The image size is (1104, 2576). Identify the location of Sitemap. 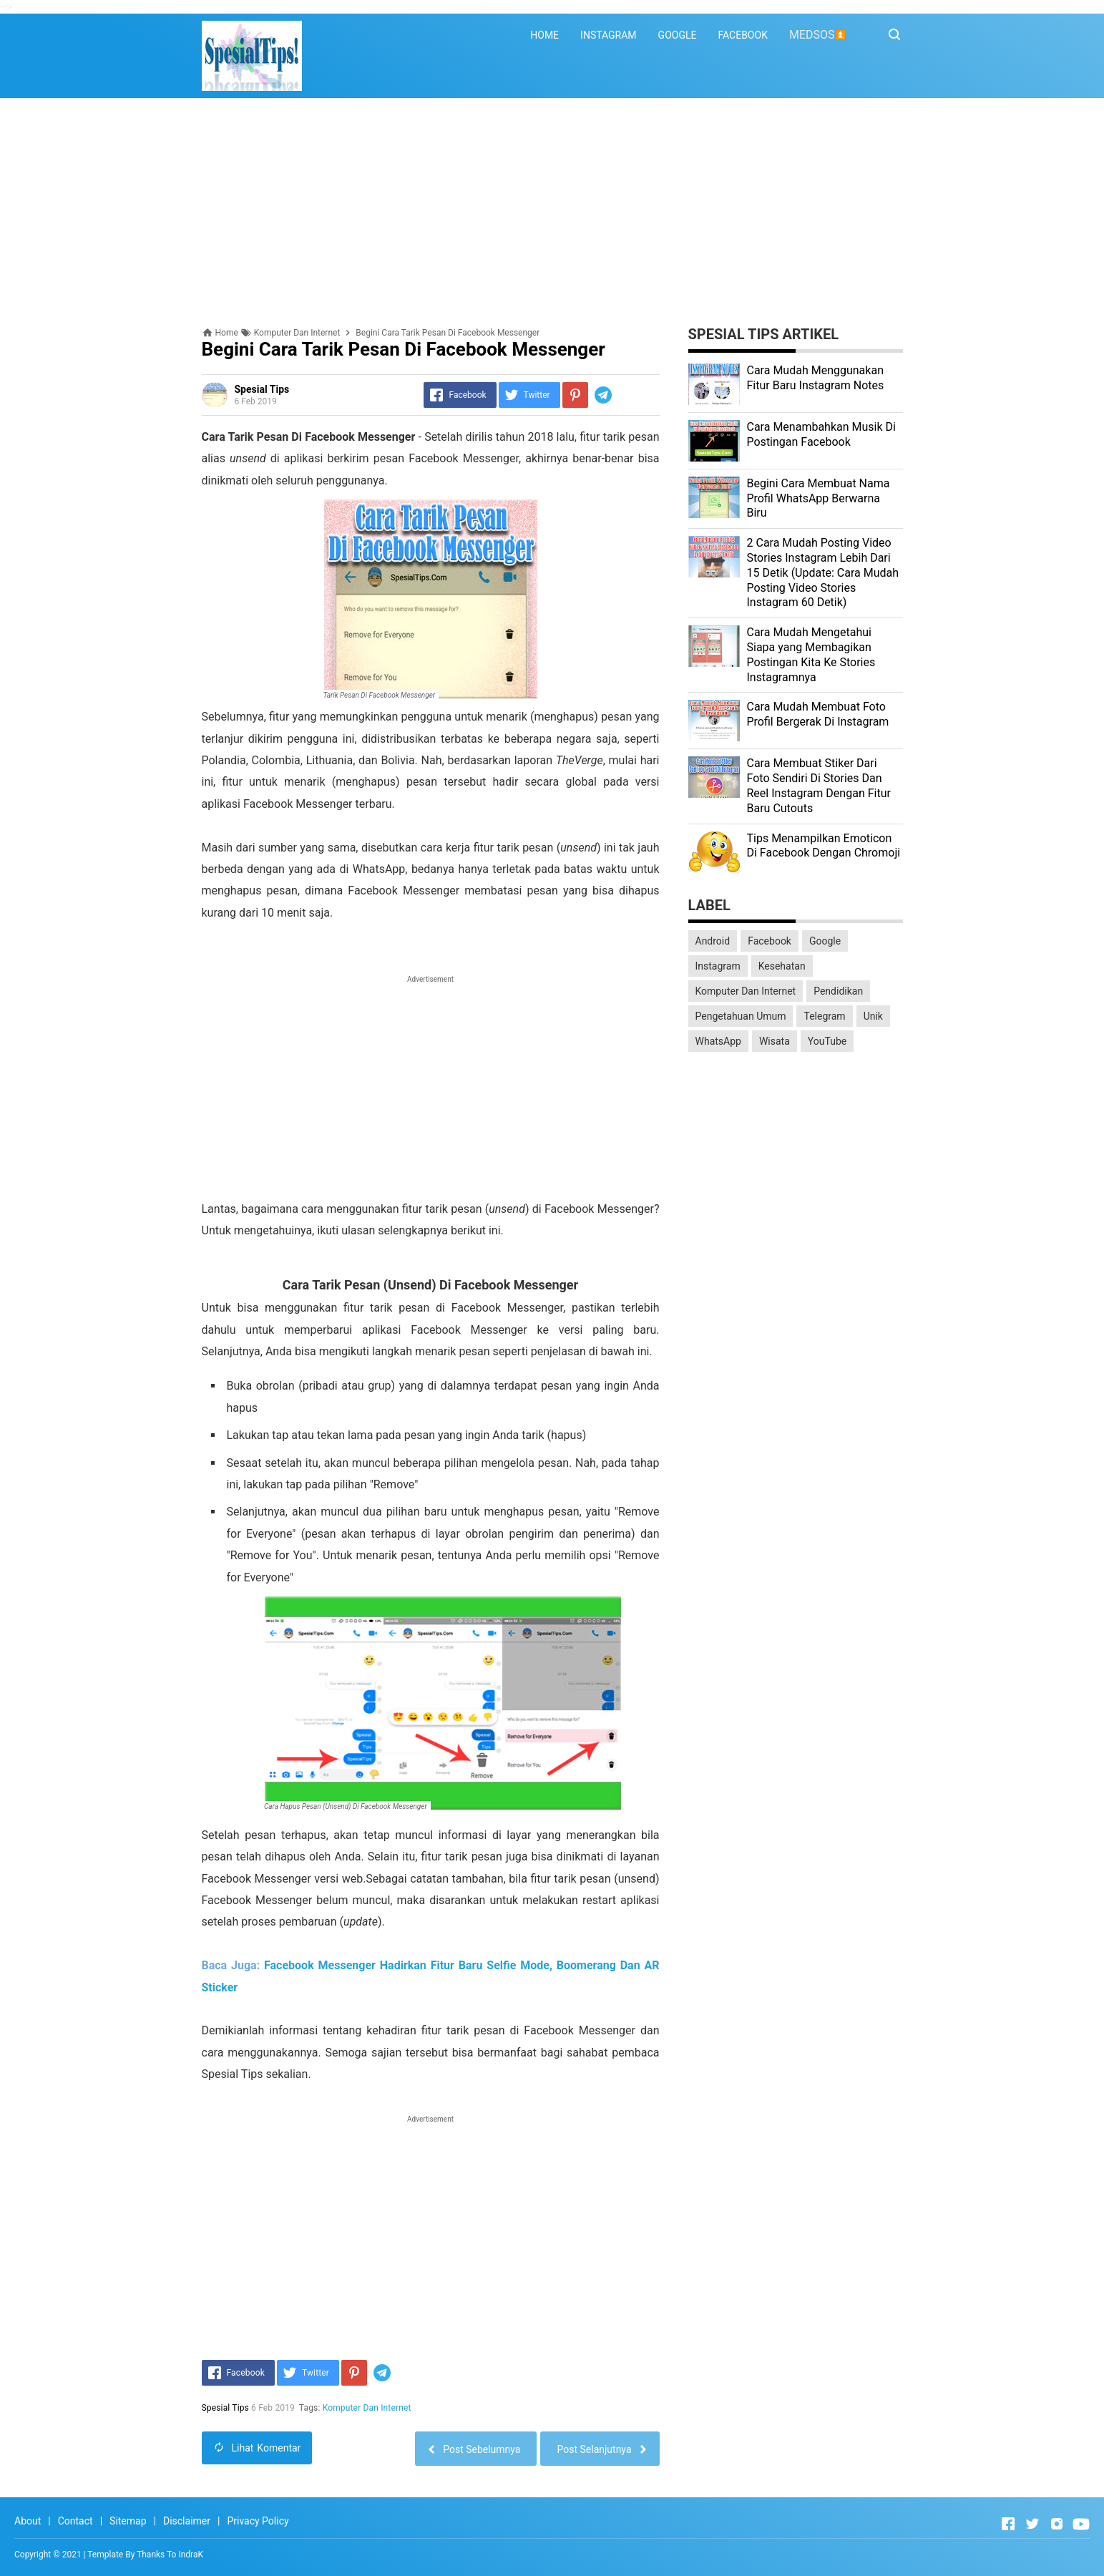
(127, 2521).